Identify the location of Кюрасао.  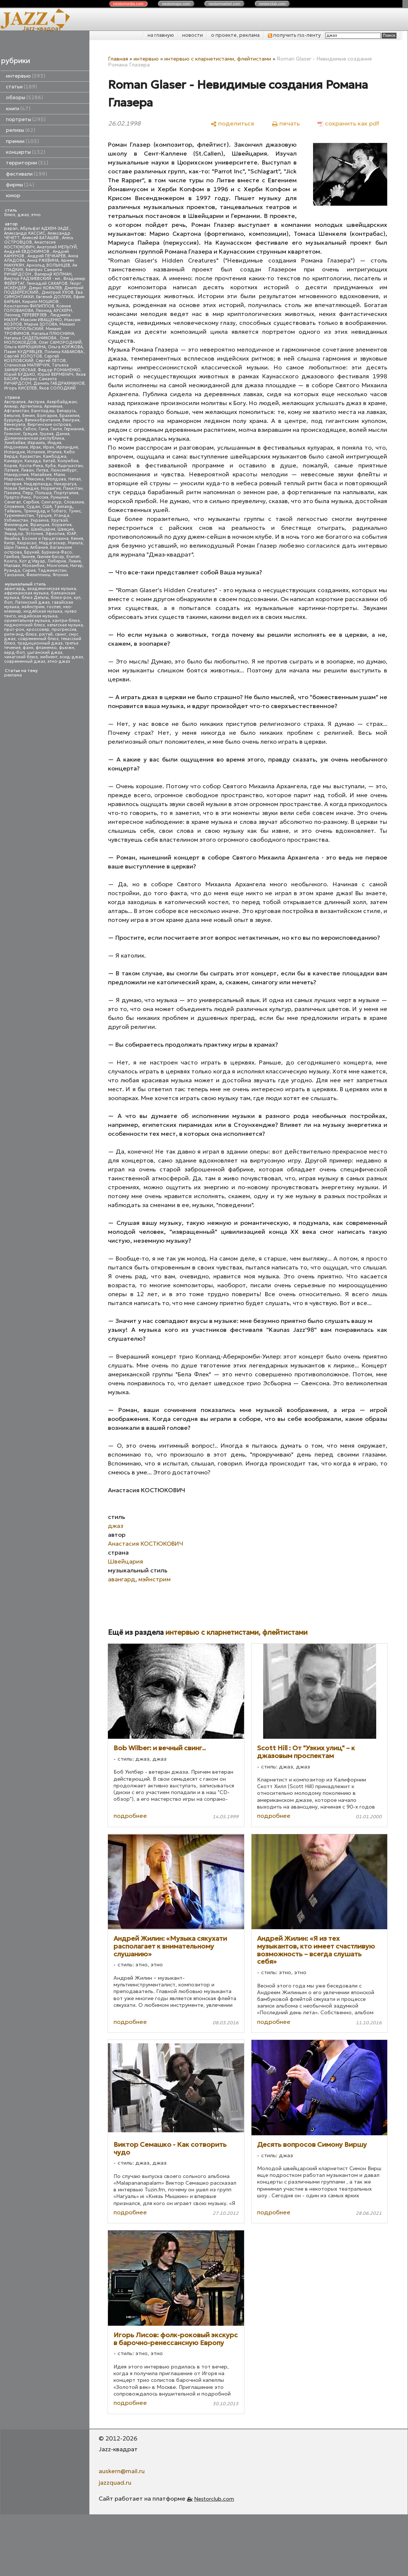
(27, 543).